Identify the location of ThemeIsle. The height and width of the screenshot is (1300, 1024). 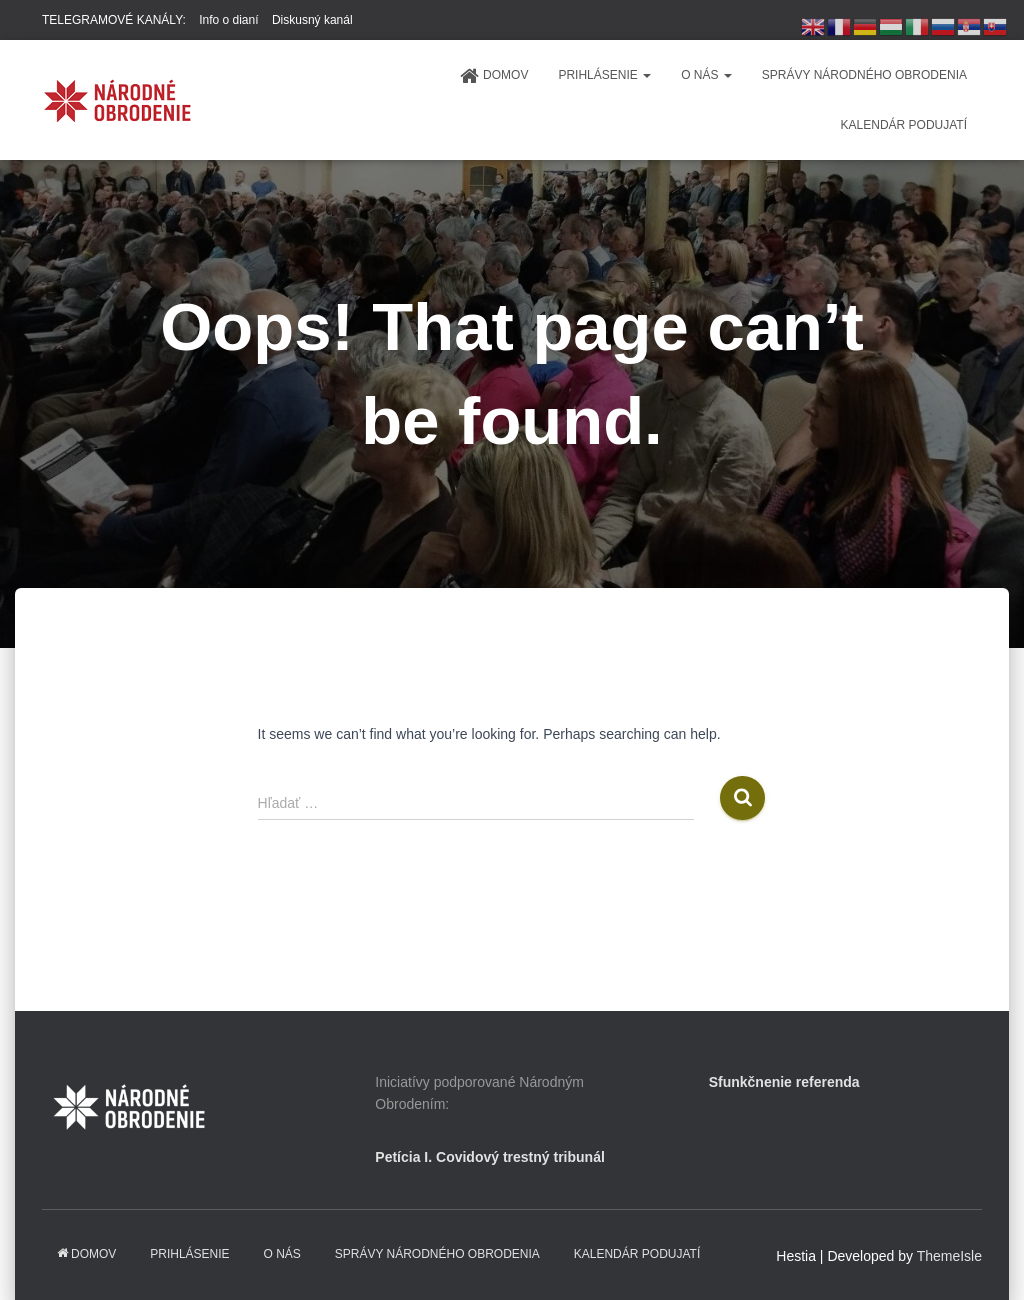
(949, 1256).